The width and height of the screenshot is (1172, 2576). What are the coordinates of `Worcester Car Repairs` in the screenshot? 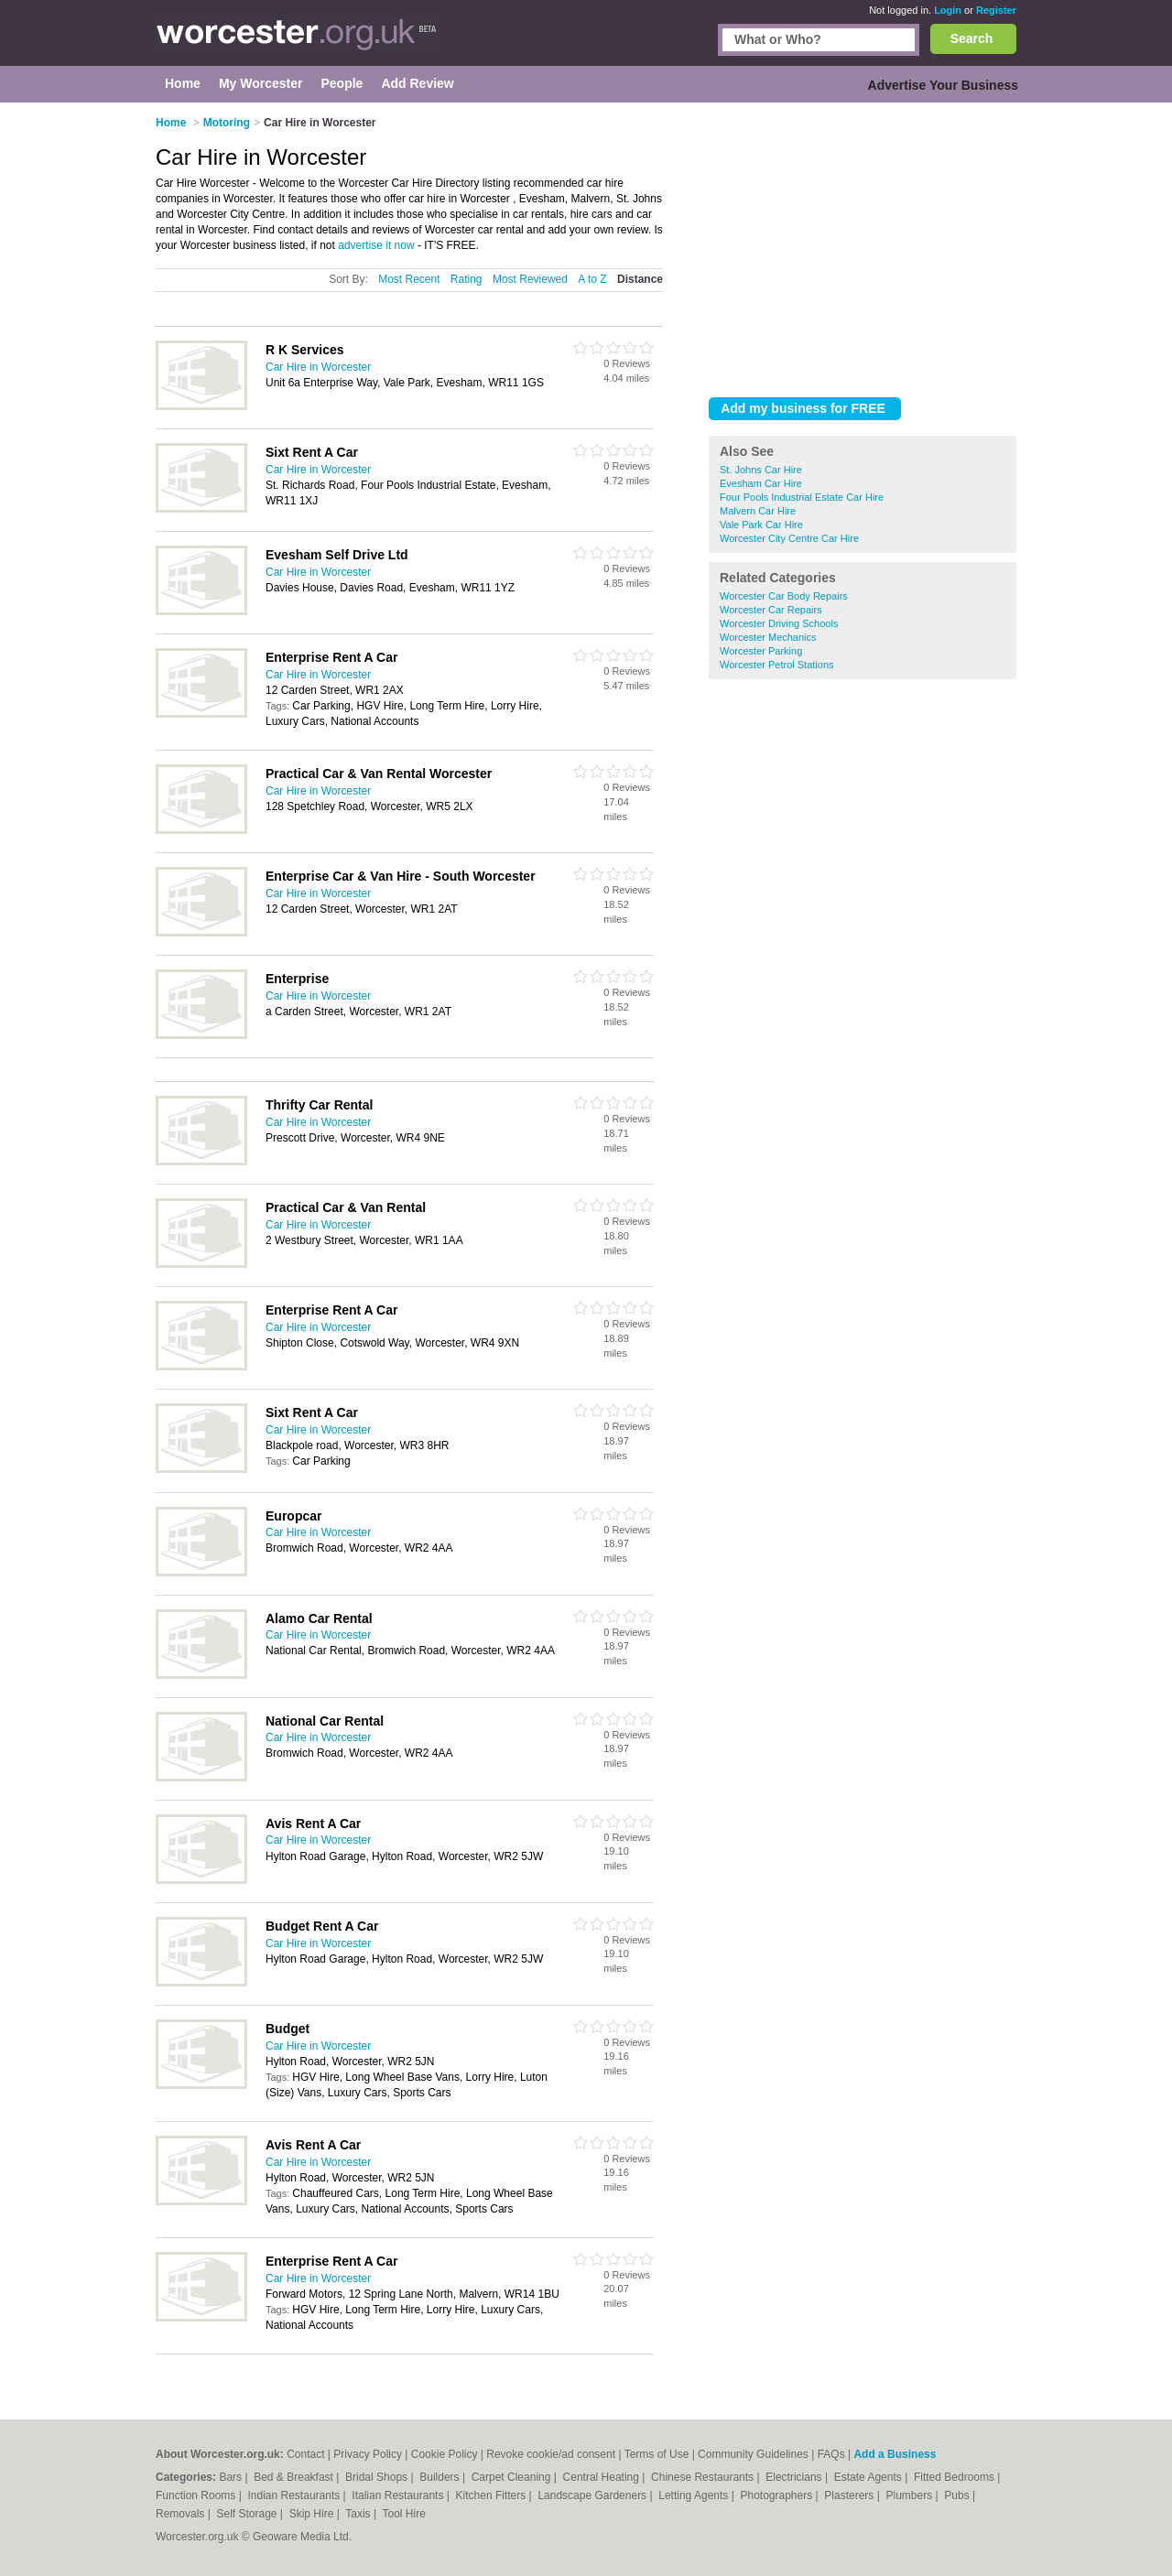 It's located at (771, 609).